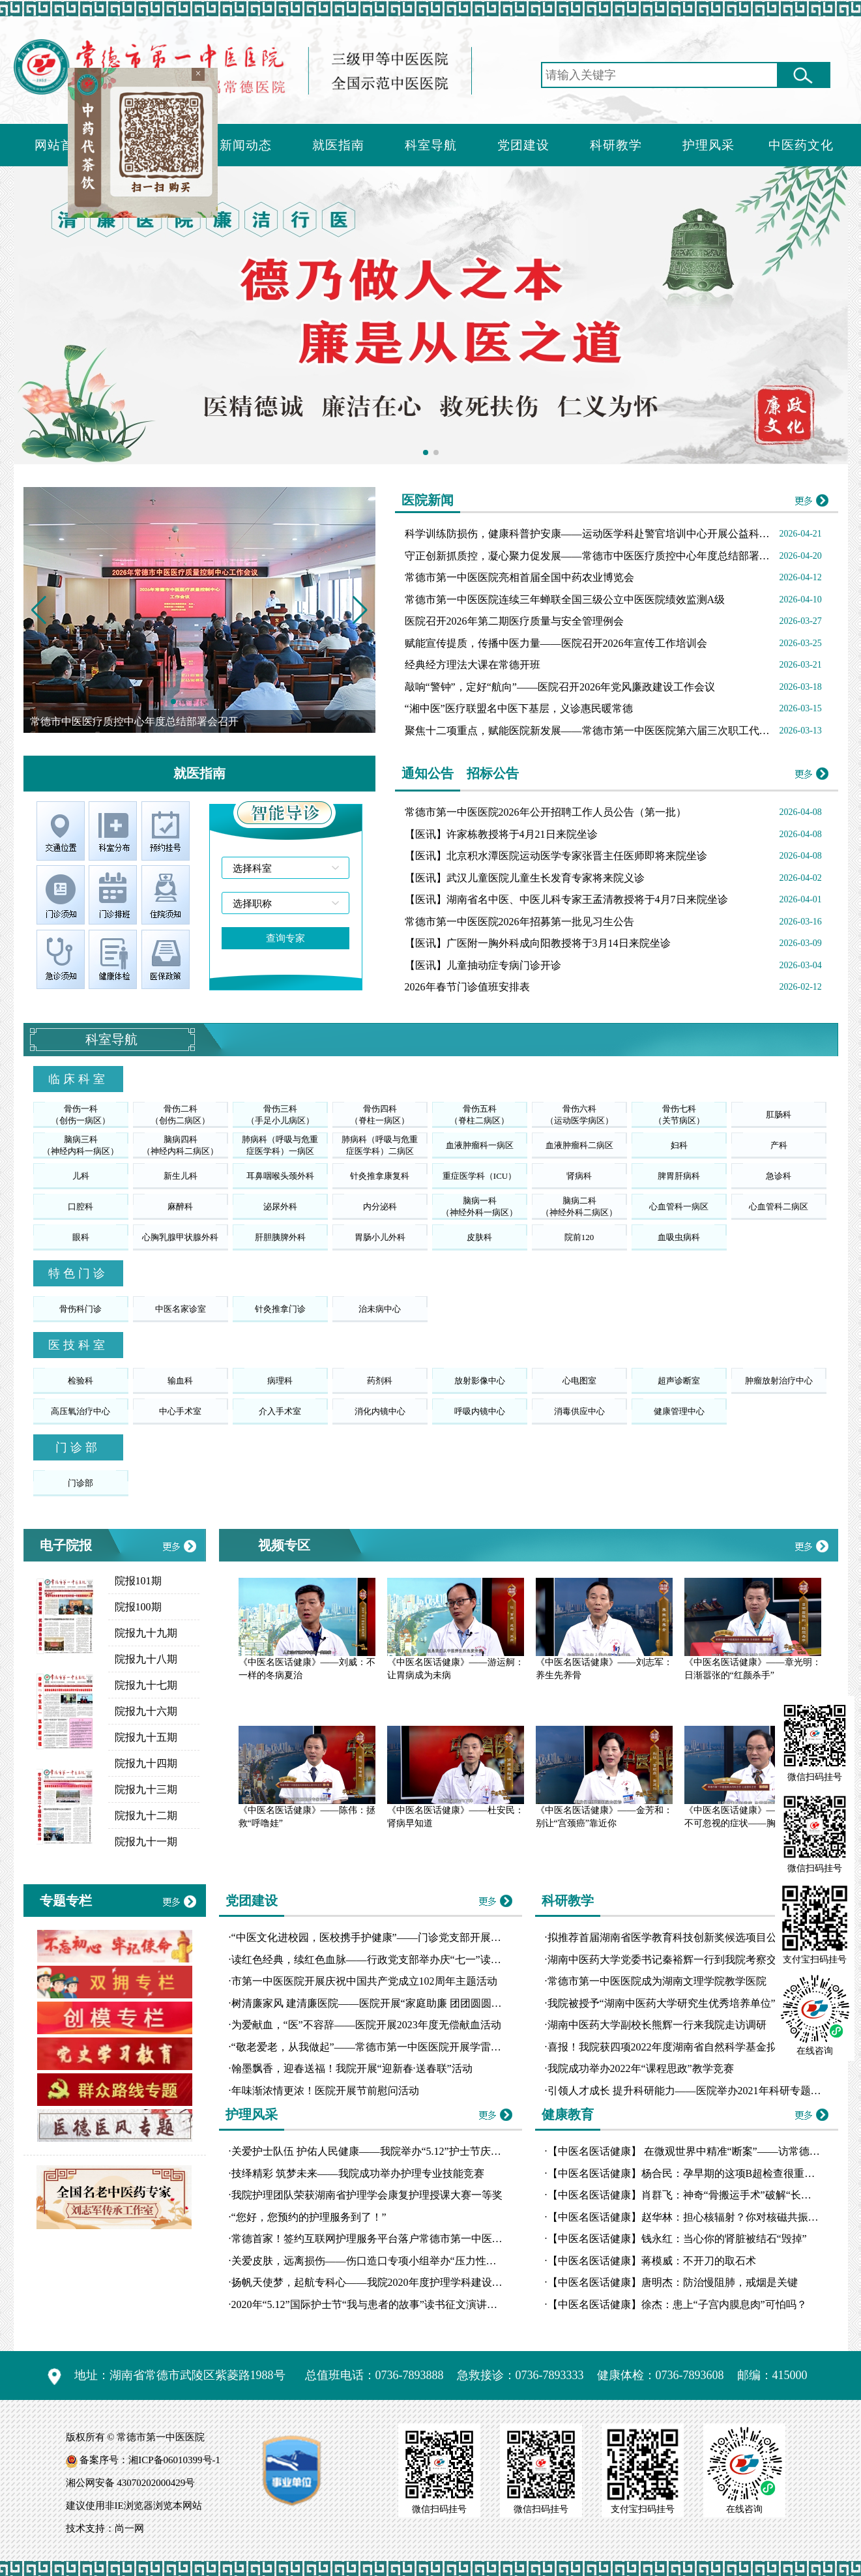  What do you see at coordinates (538, 943) in the screenshot?
I see `【医讯】广医附一胸外科成向阳教授将于3月14日来院坐诊` at bounding box center [538, 943].